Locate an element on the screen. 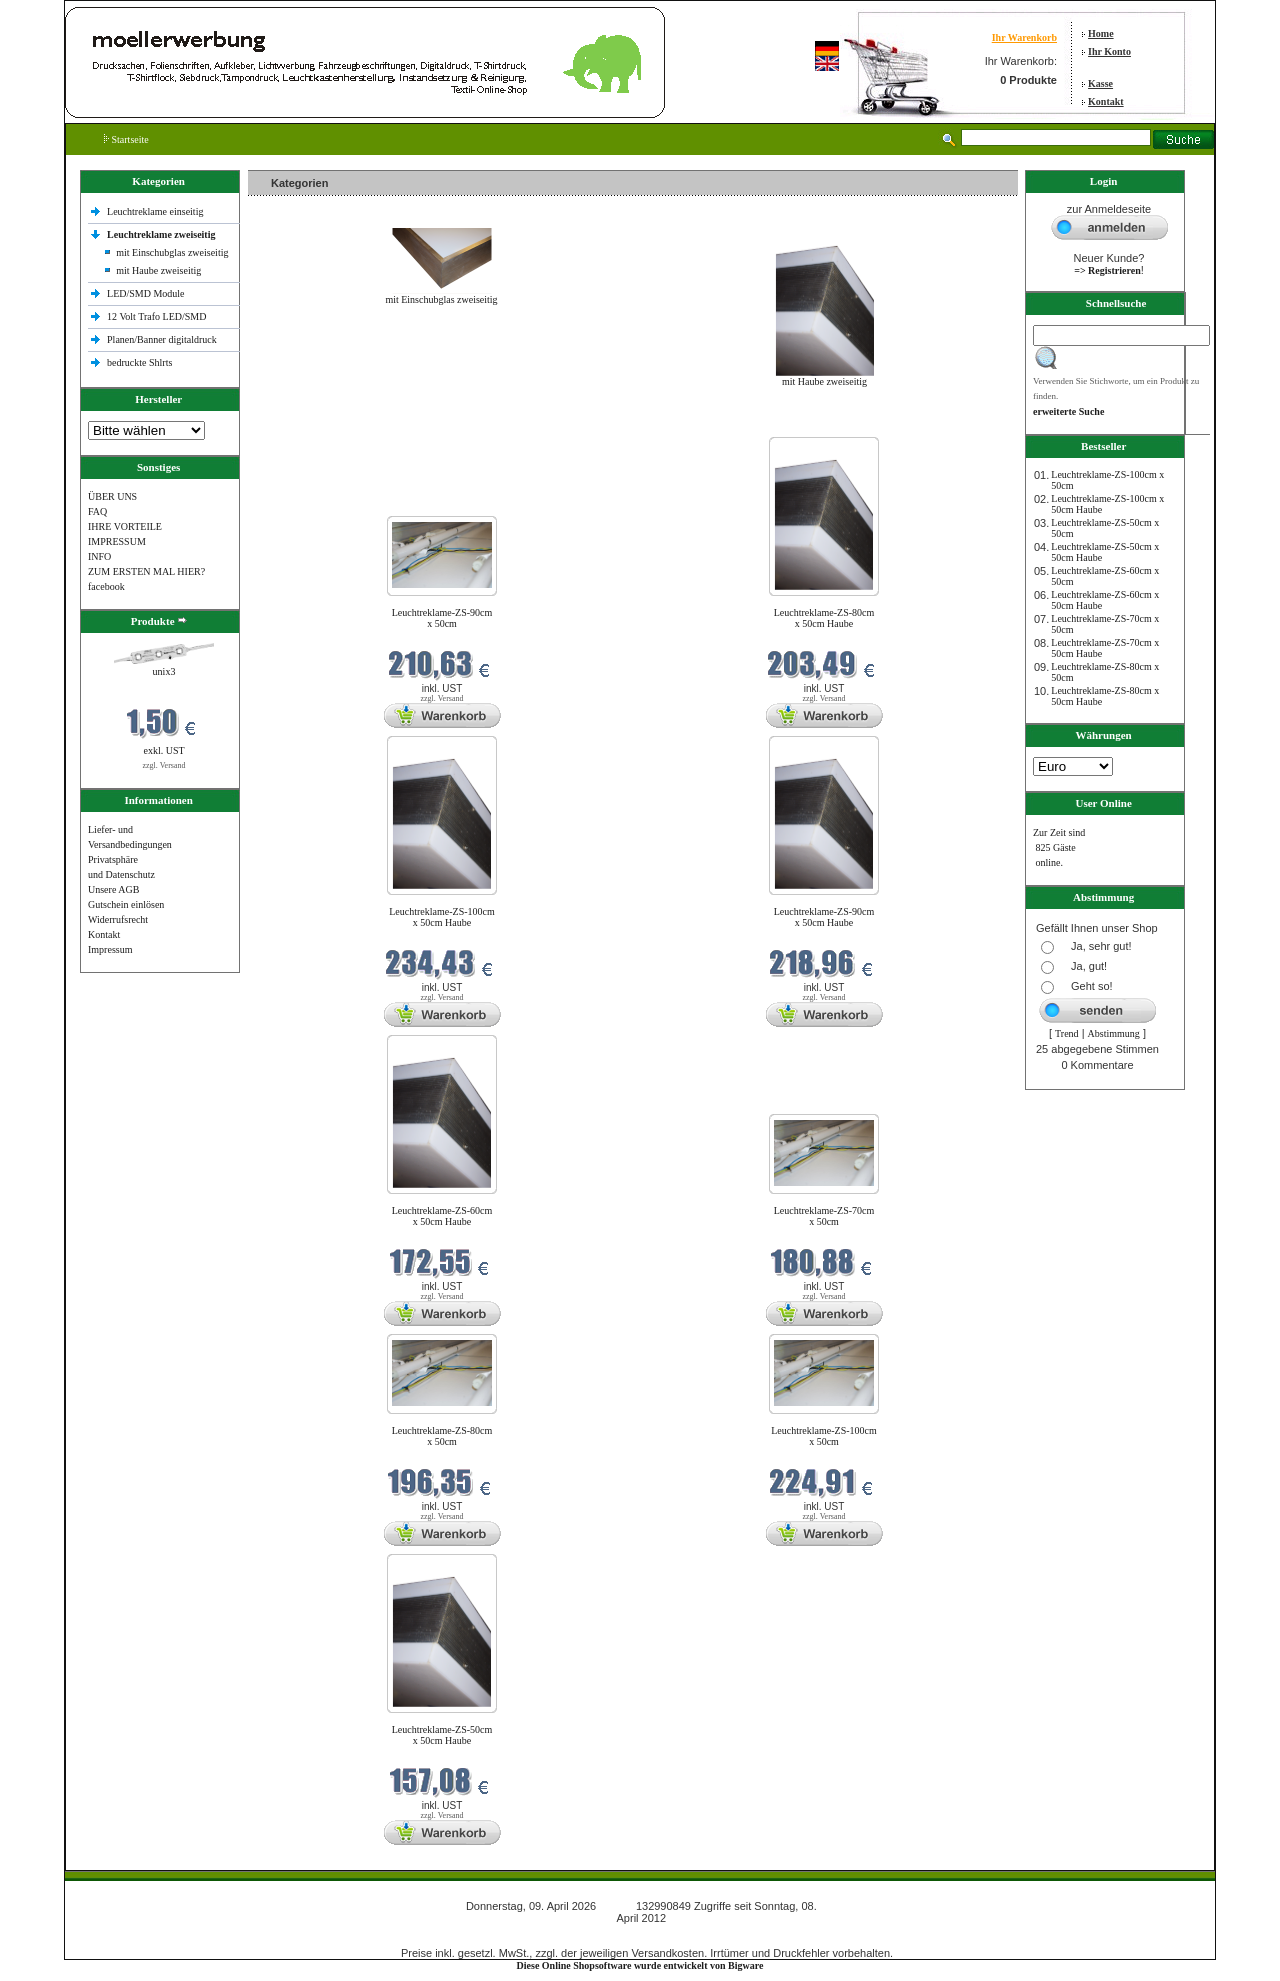 The width and height of the screenshot is (1280, 1981). Leuchtreklame-ZS-100cm x 50cm is located at coordinates (824, 1436).